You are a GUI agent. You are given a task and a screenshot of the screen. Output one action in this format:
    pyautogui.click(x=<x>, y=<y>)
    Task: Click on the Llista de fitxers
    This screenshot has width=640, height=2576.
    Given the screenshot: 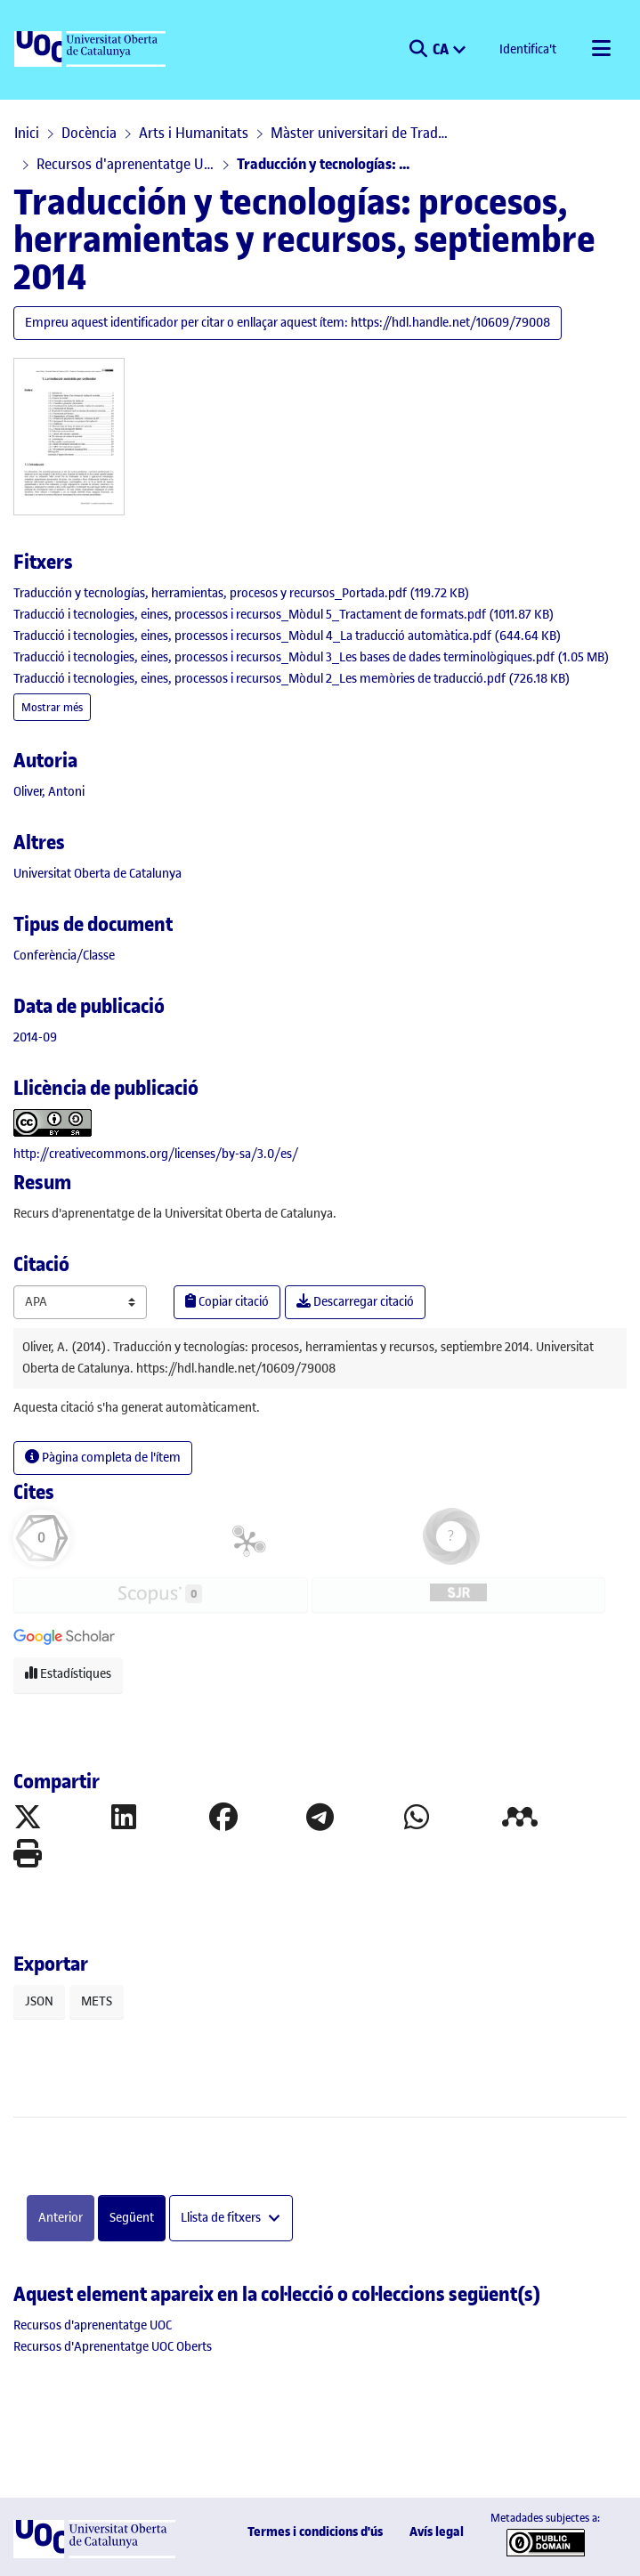 What is the action you would take?
    pyautogui.click(x=222, y=2217)
    